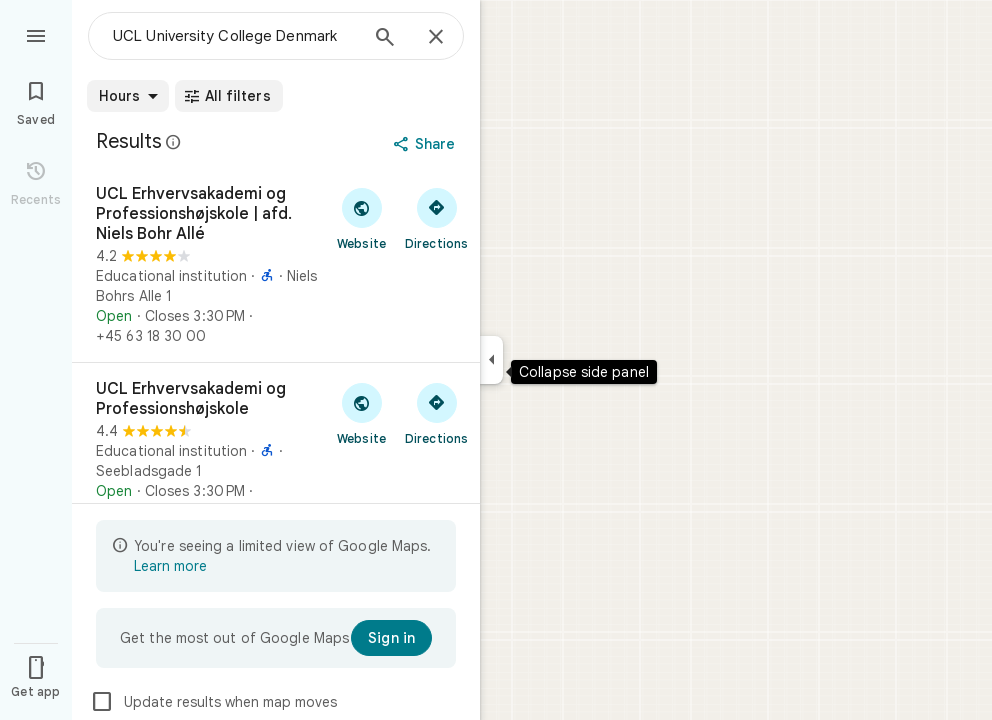 This screenshot has width=992, height=720. I want to click on Update results when map moves [checkbox], so click(213, 702).